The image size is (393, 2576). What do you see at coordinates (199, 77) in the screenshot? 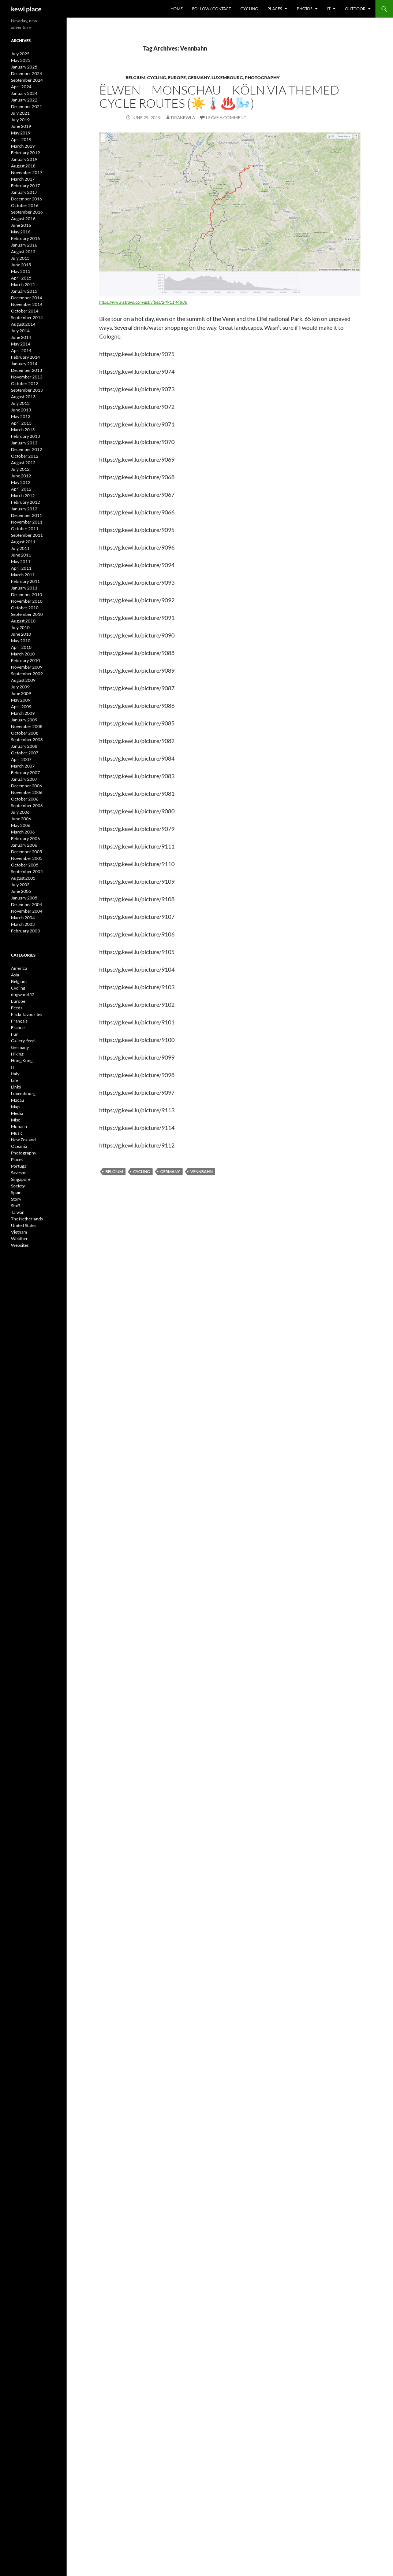
I see `Germany` at bounding box center [199, 77].